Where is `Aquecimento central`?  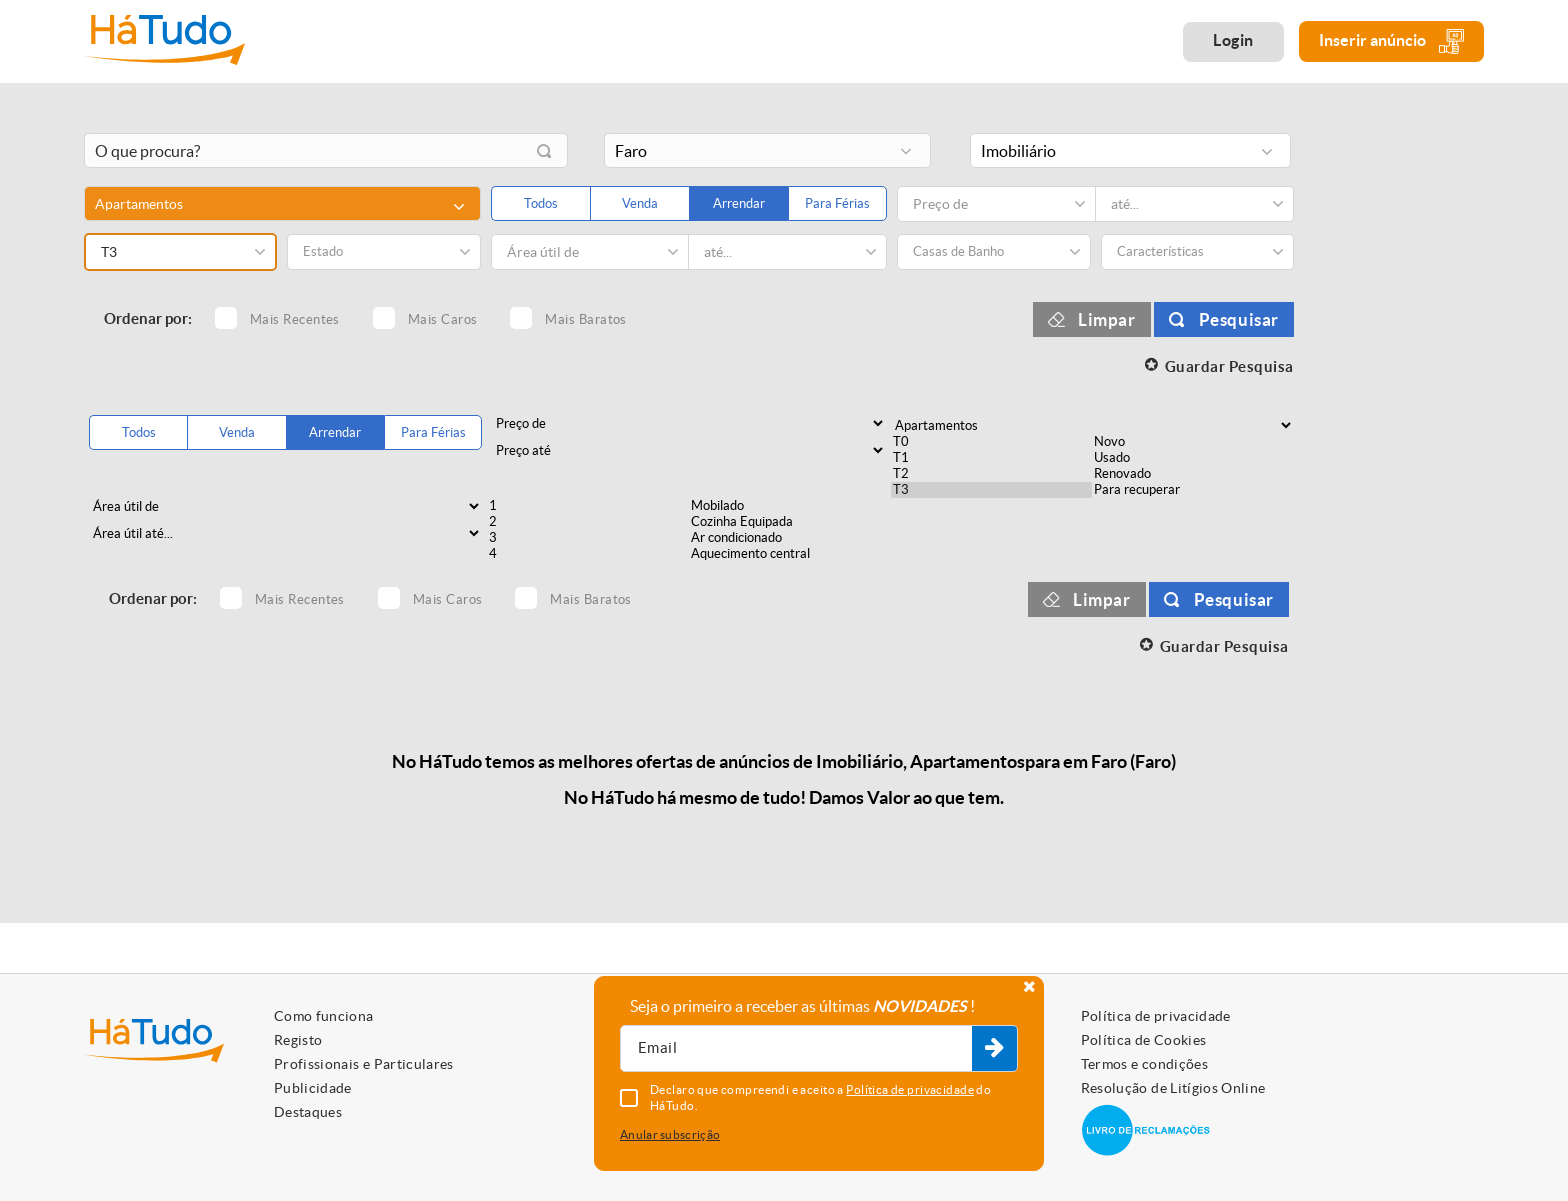
Aquecimento central is located at coordinates (790, 554).